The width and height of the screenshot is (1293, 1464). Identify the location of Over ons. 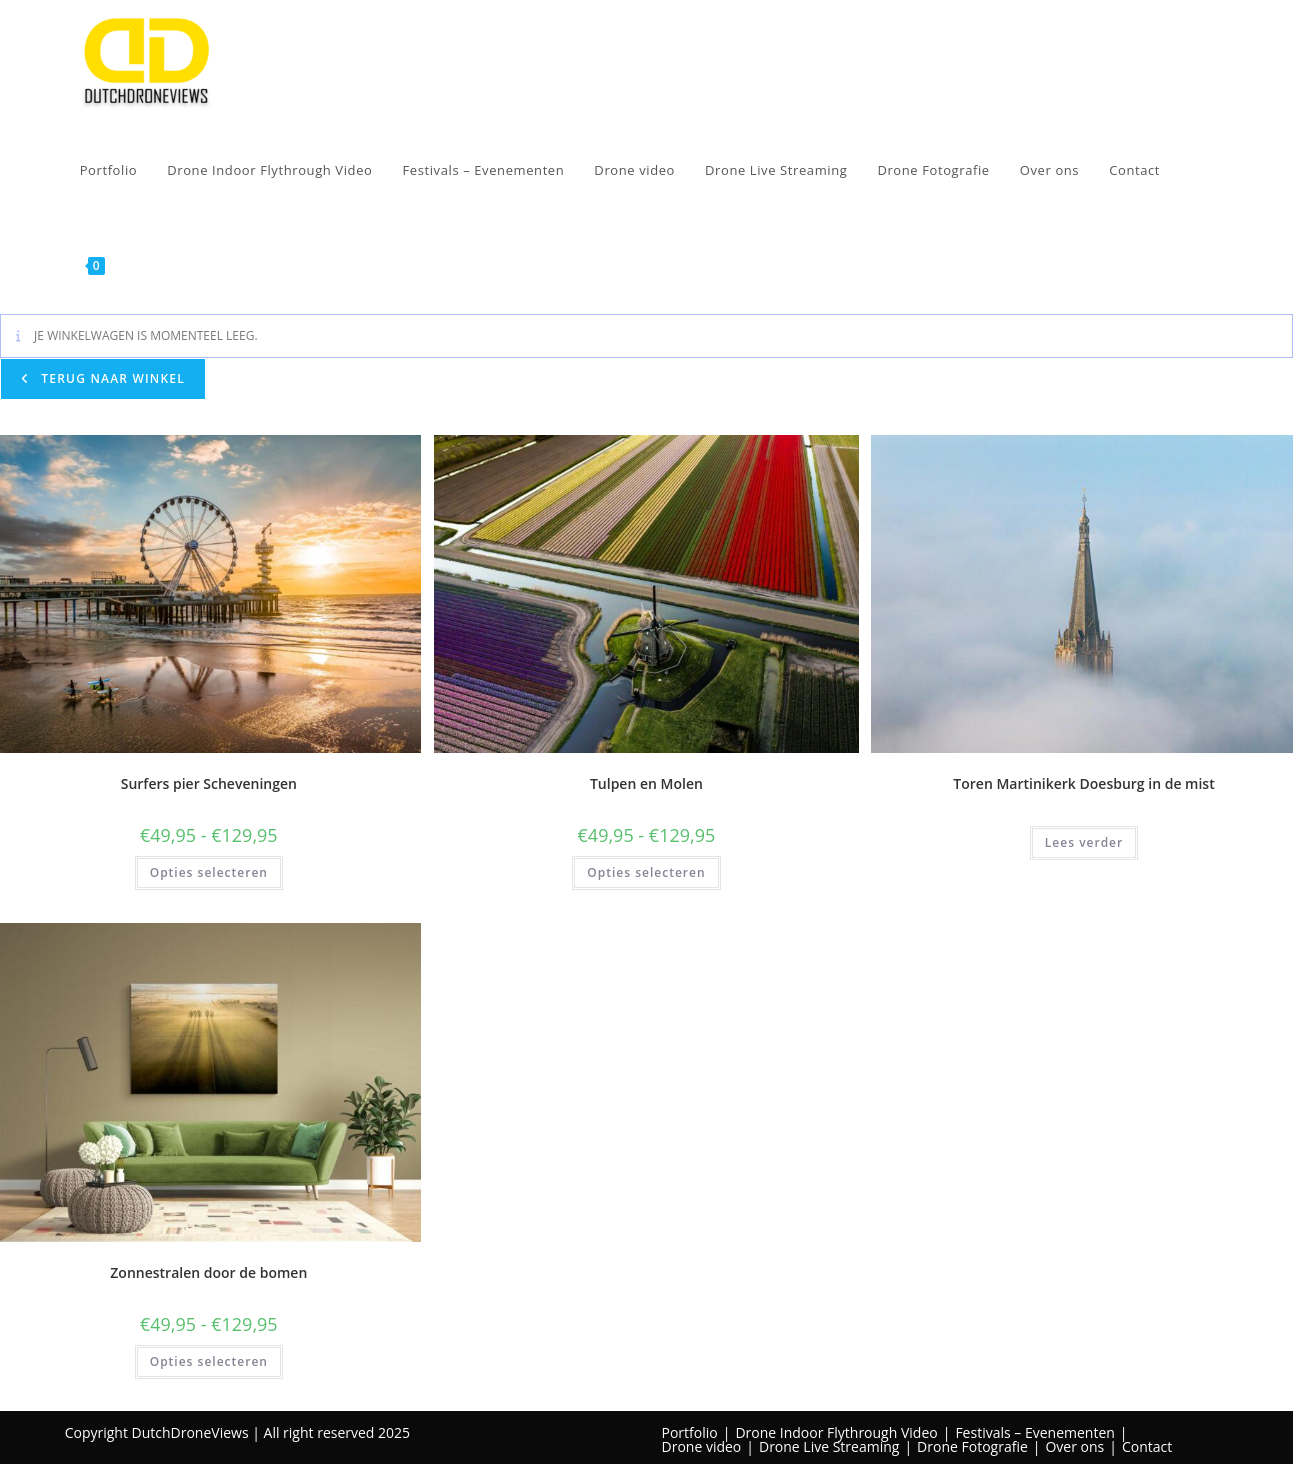
(1074, 1446).